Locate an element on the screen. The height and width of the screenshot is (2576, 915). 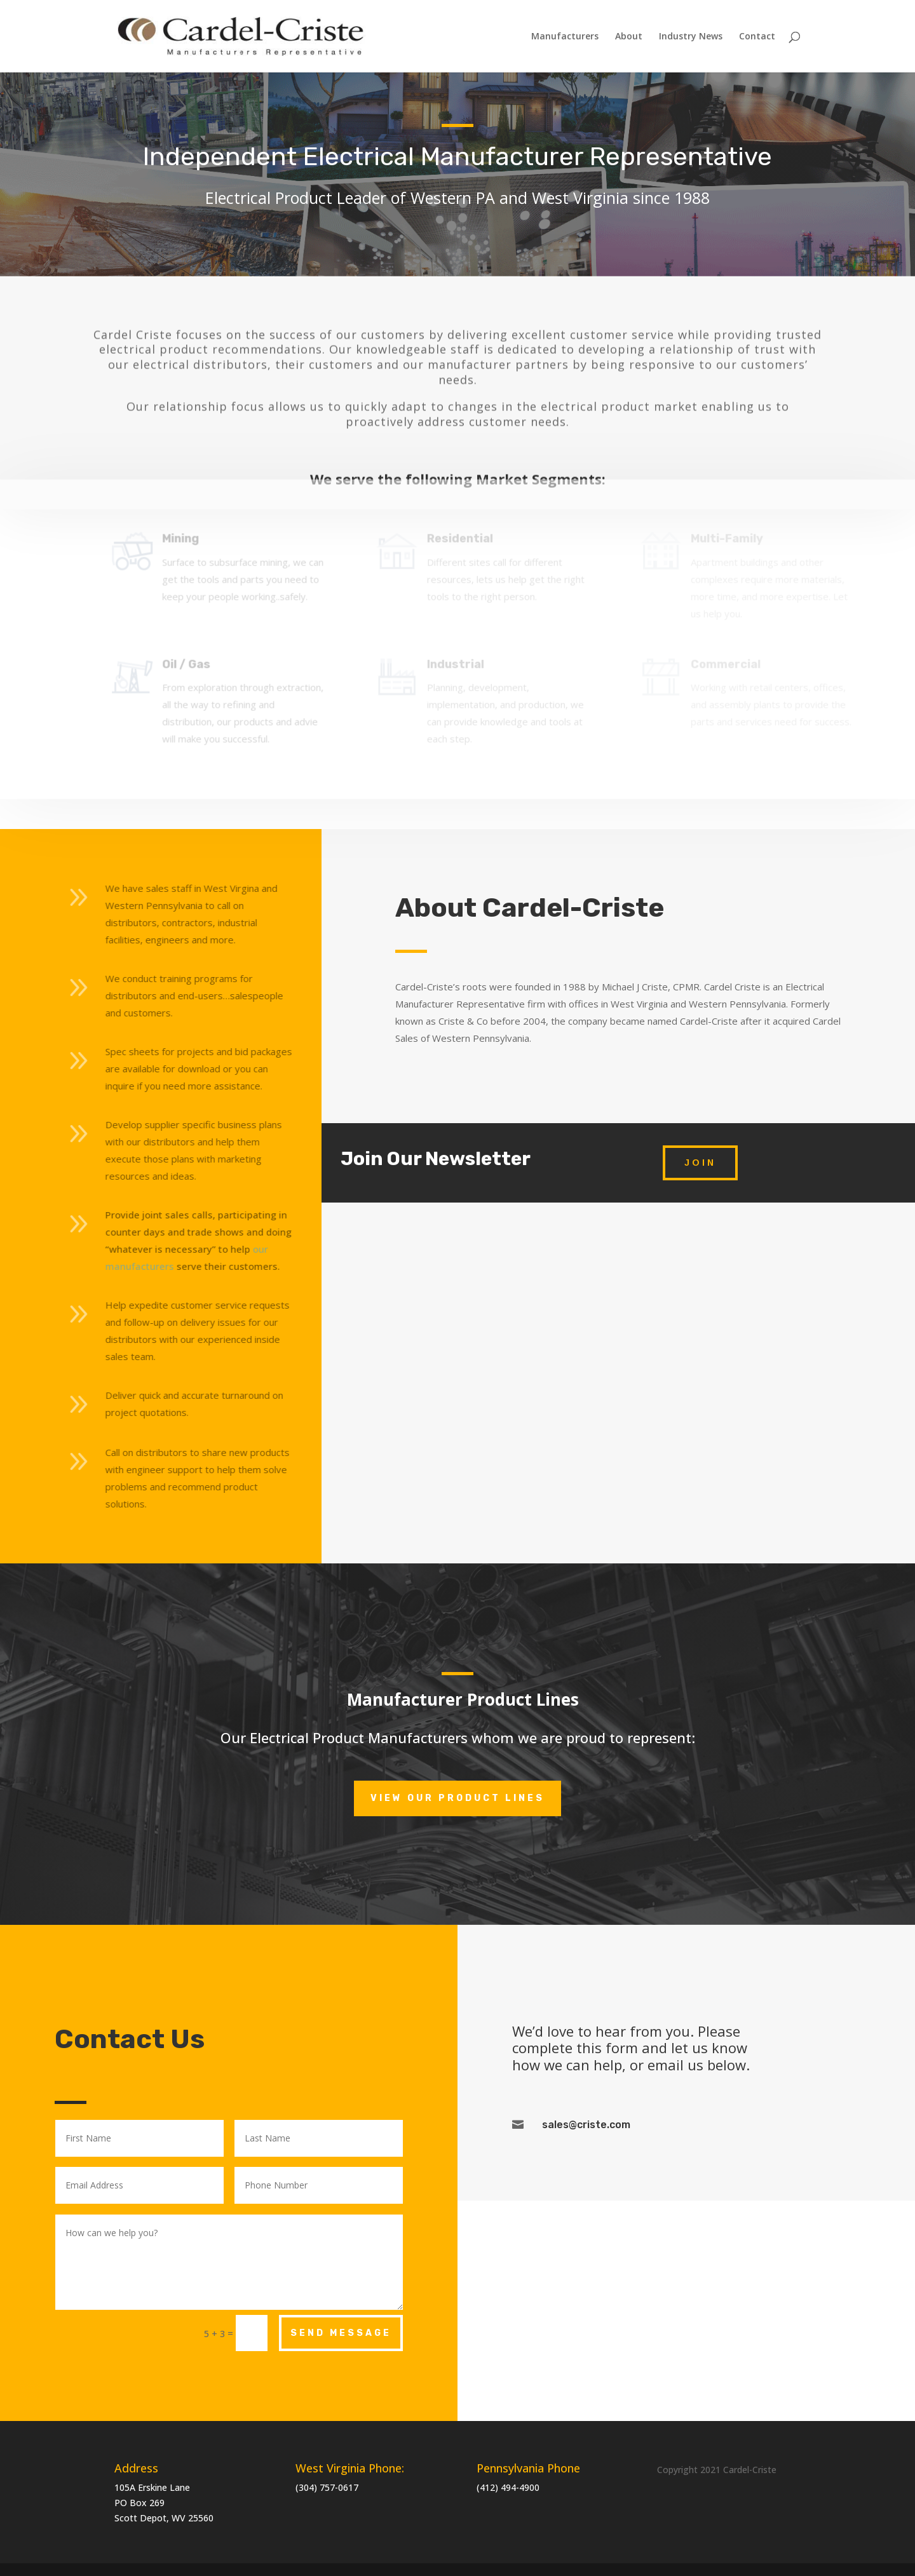
View Our Product Lines is located at coordinates (457, 1798).